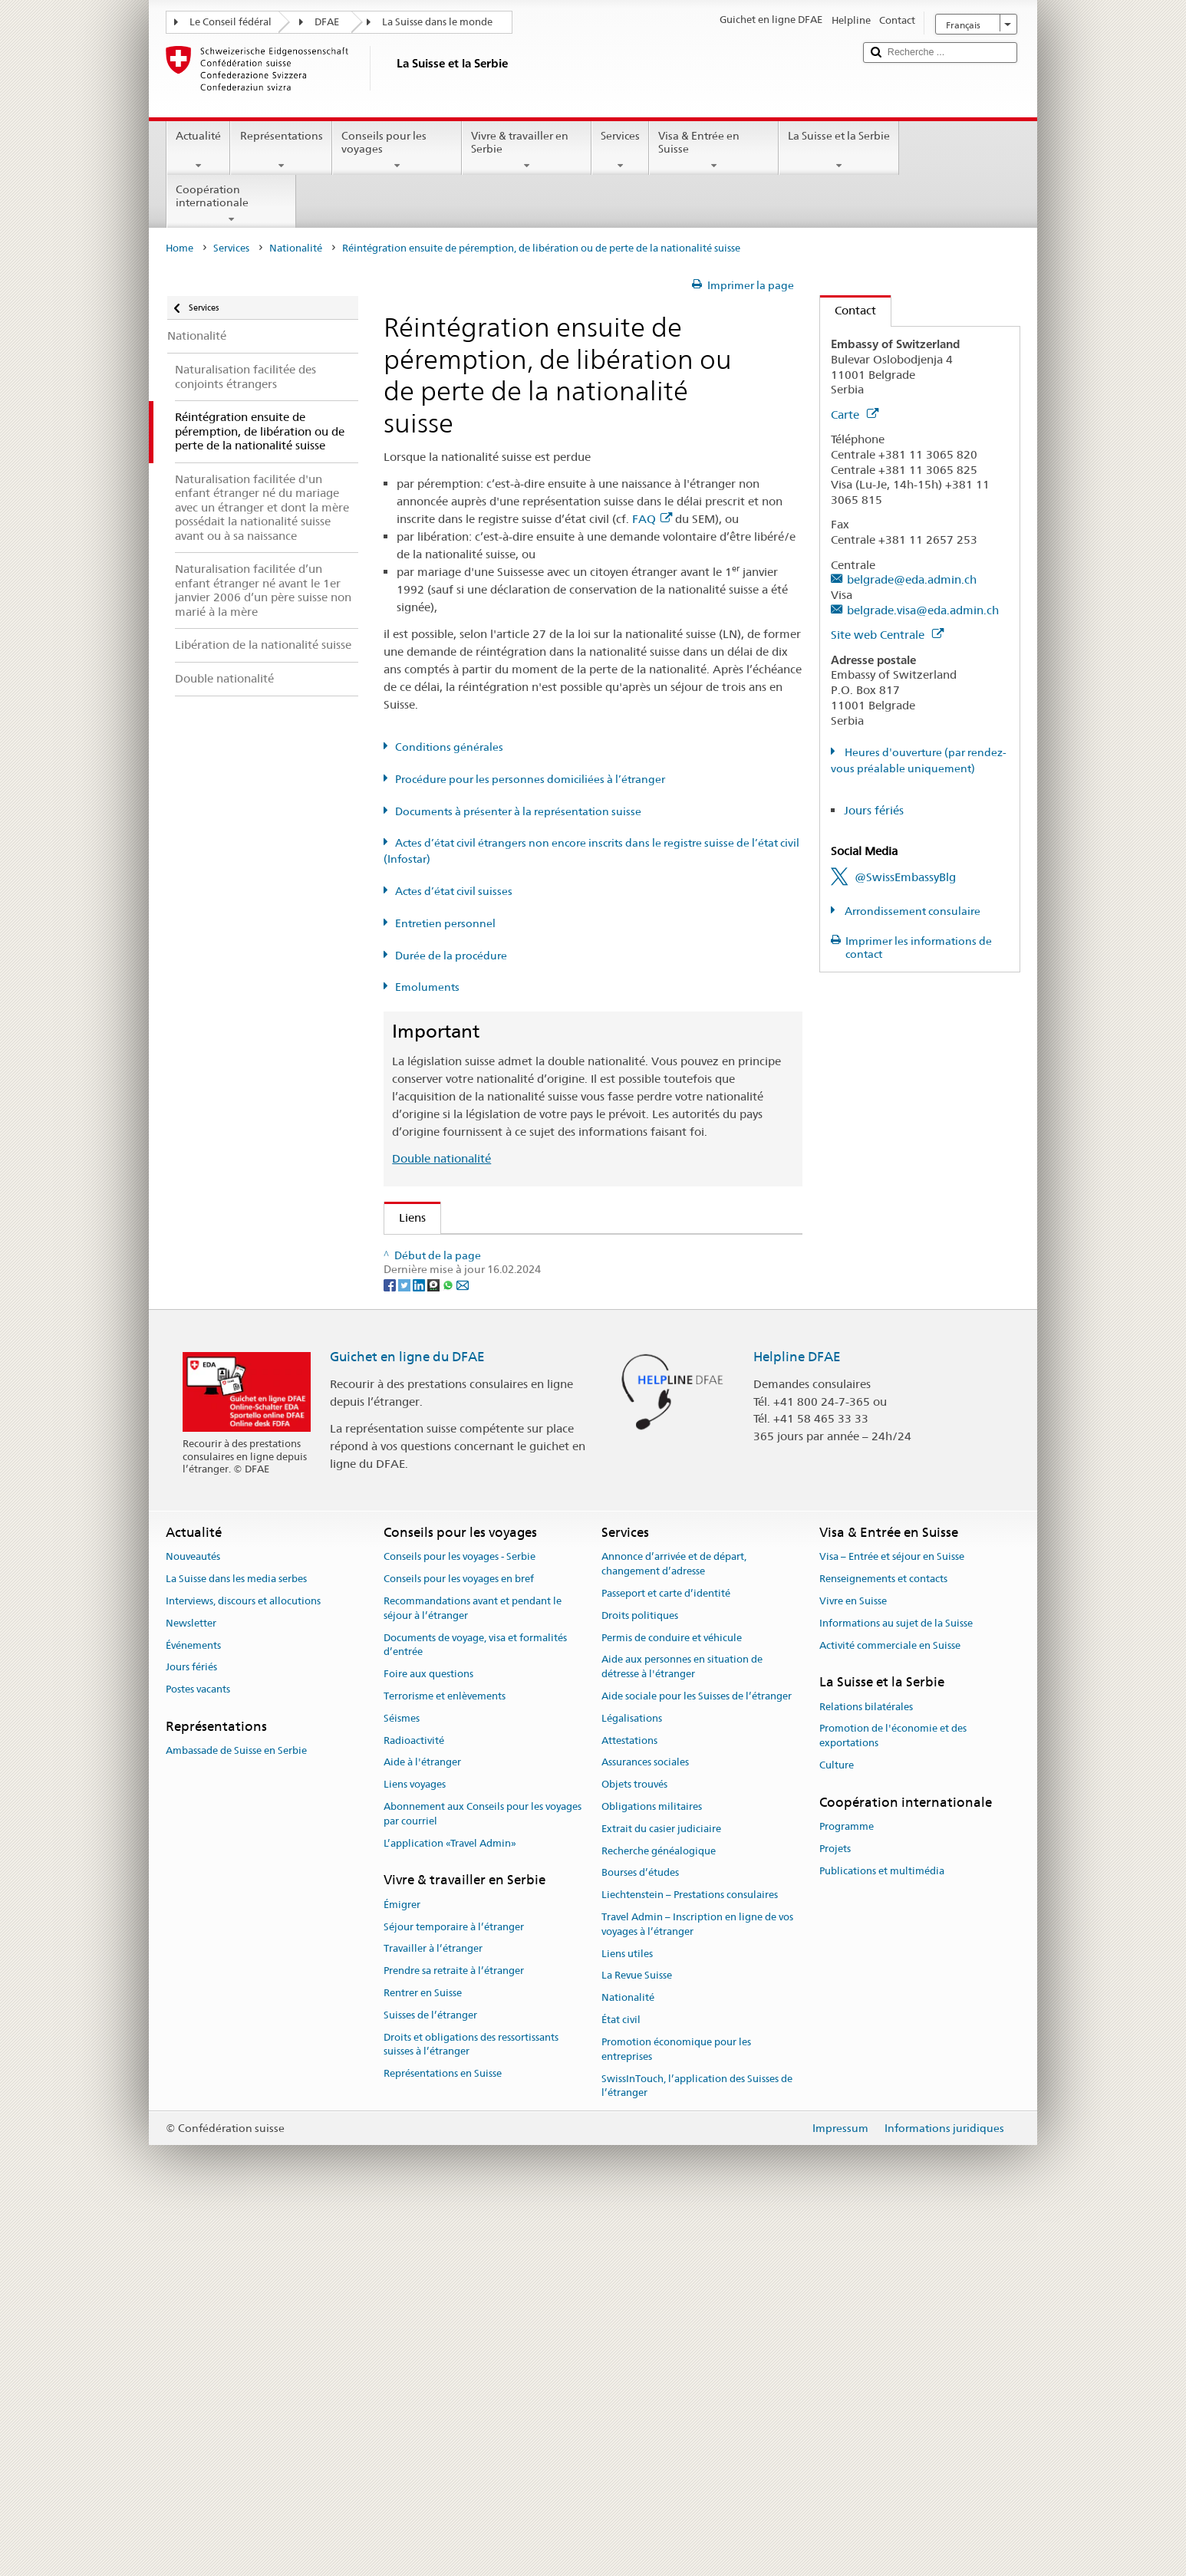 The width and height of the screenshot is (1186, 2576). I want to click on SEM: FAQ – Nationalité suisse, so click(481, 1278).